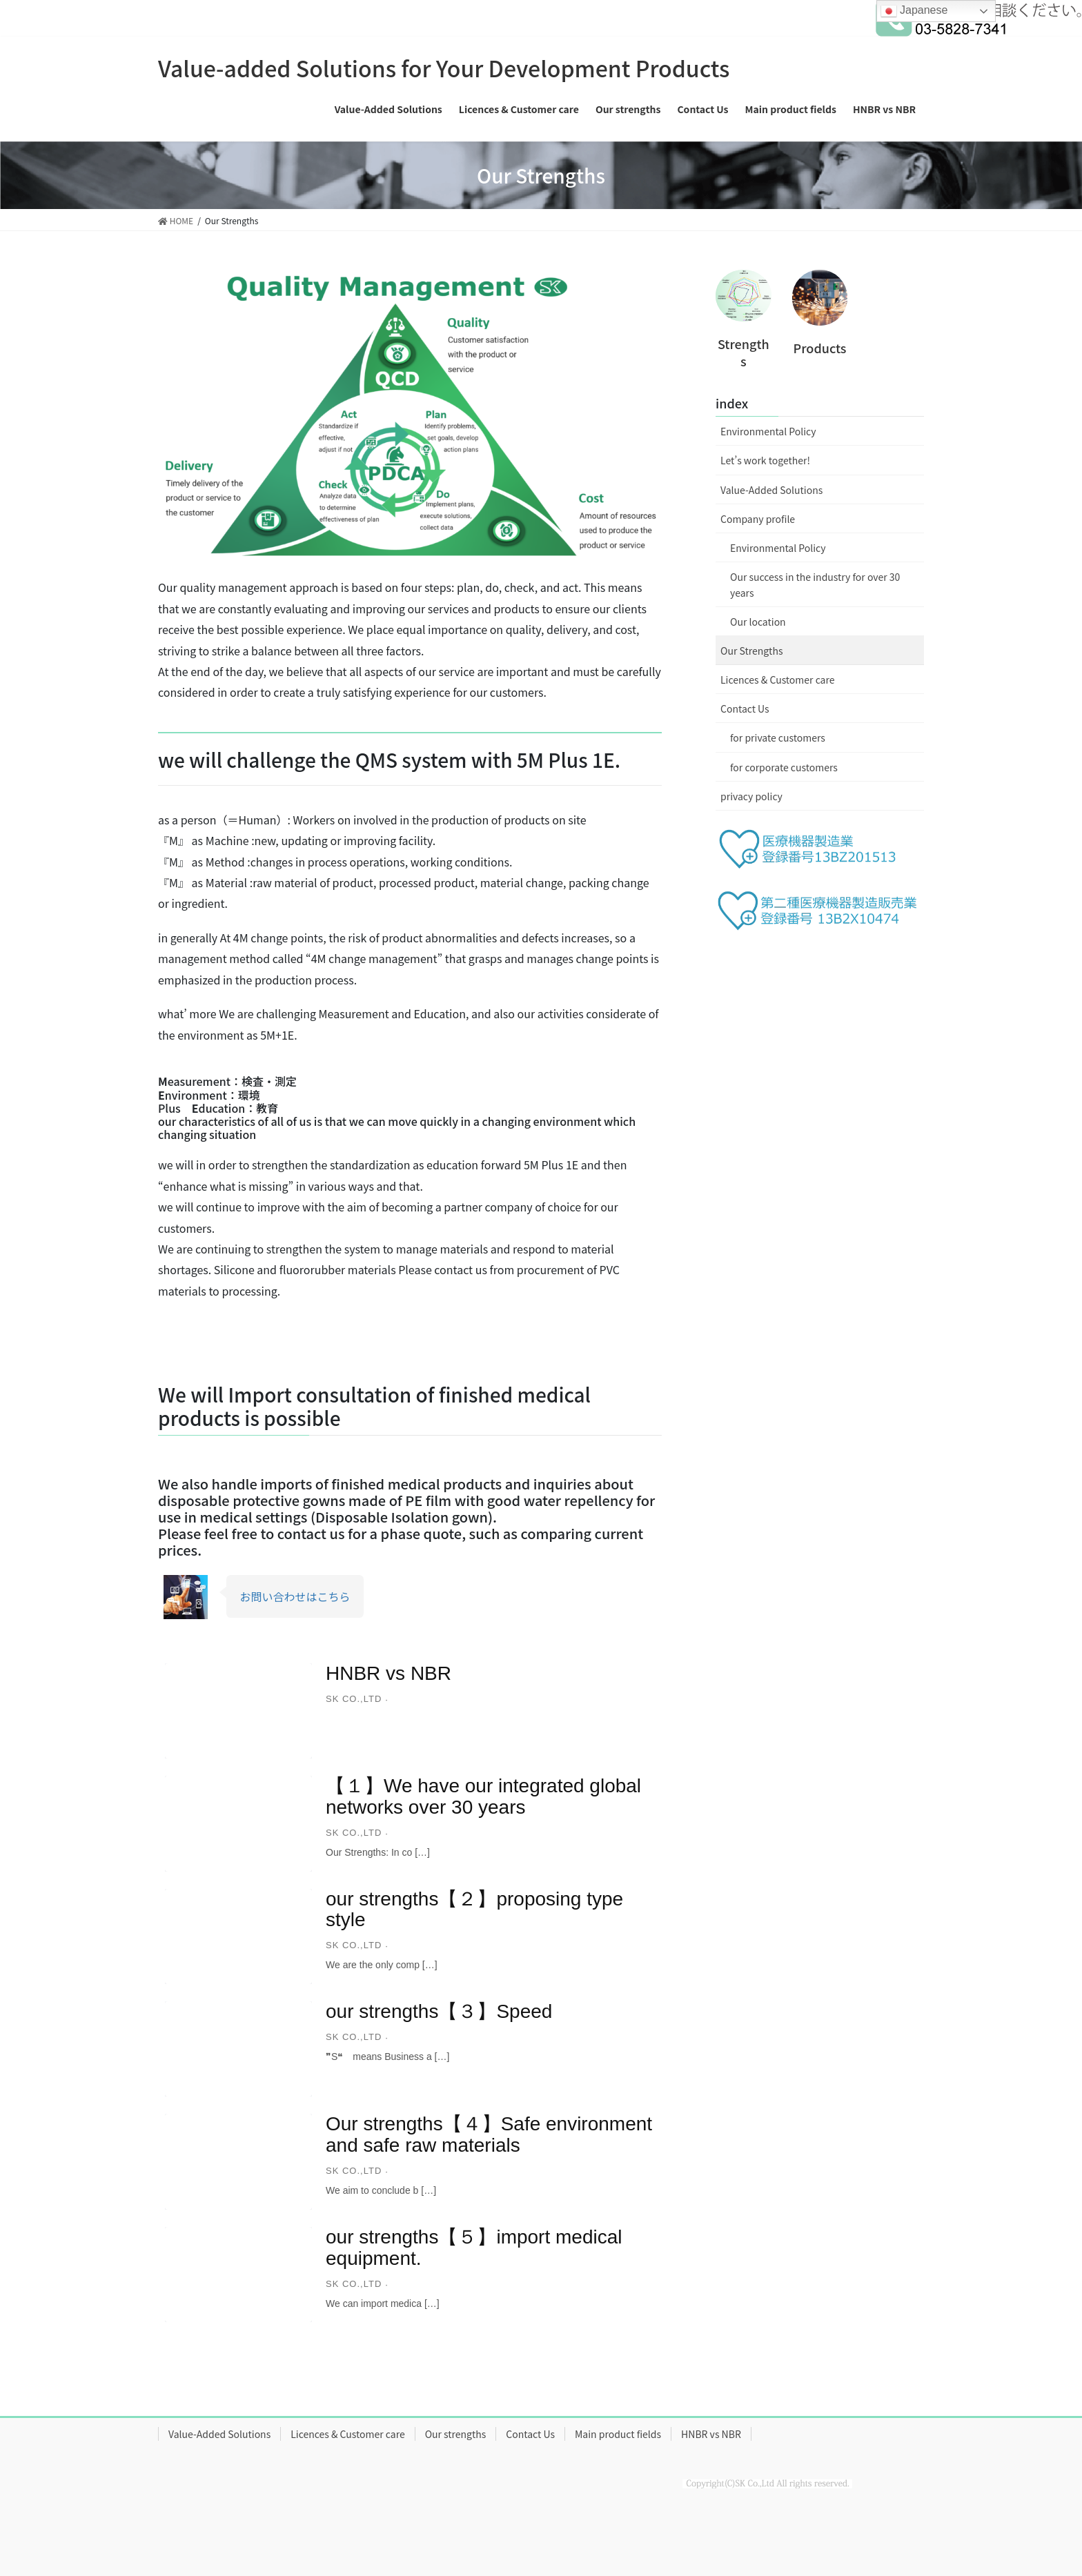 This screenshot has height=2576, width=1082. Describe the element at coordinates (294, 1596) in the screenshot. I see `お問い合わせはこちら` at that location.